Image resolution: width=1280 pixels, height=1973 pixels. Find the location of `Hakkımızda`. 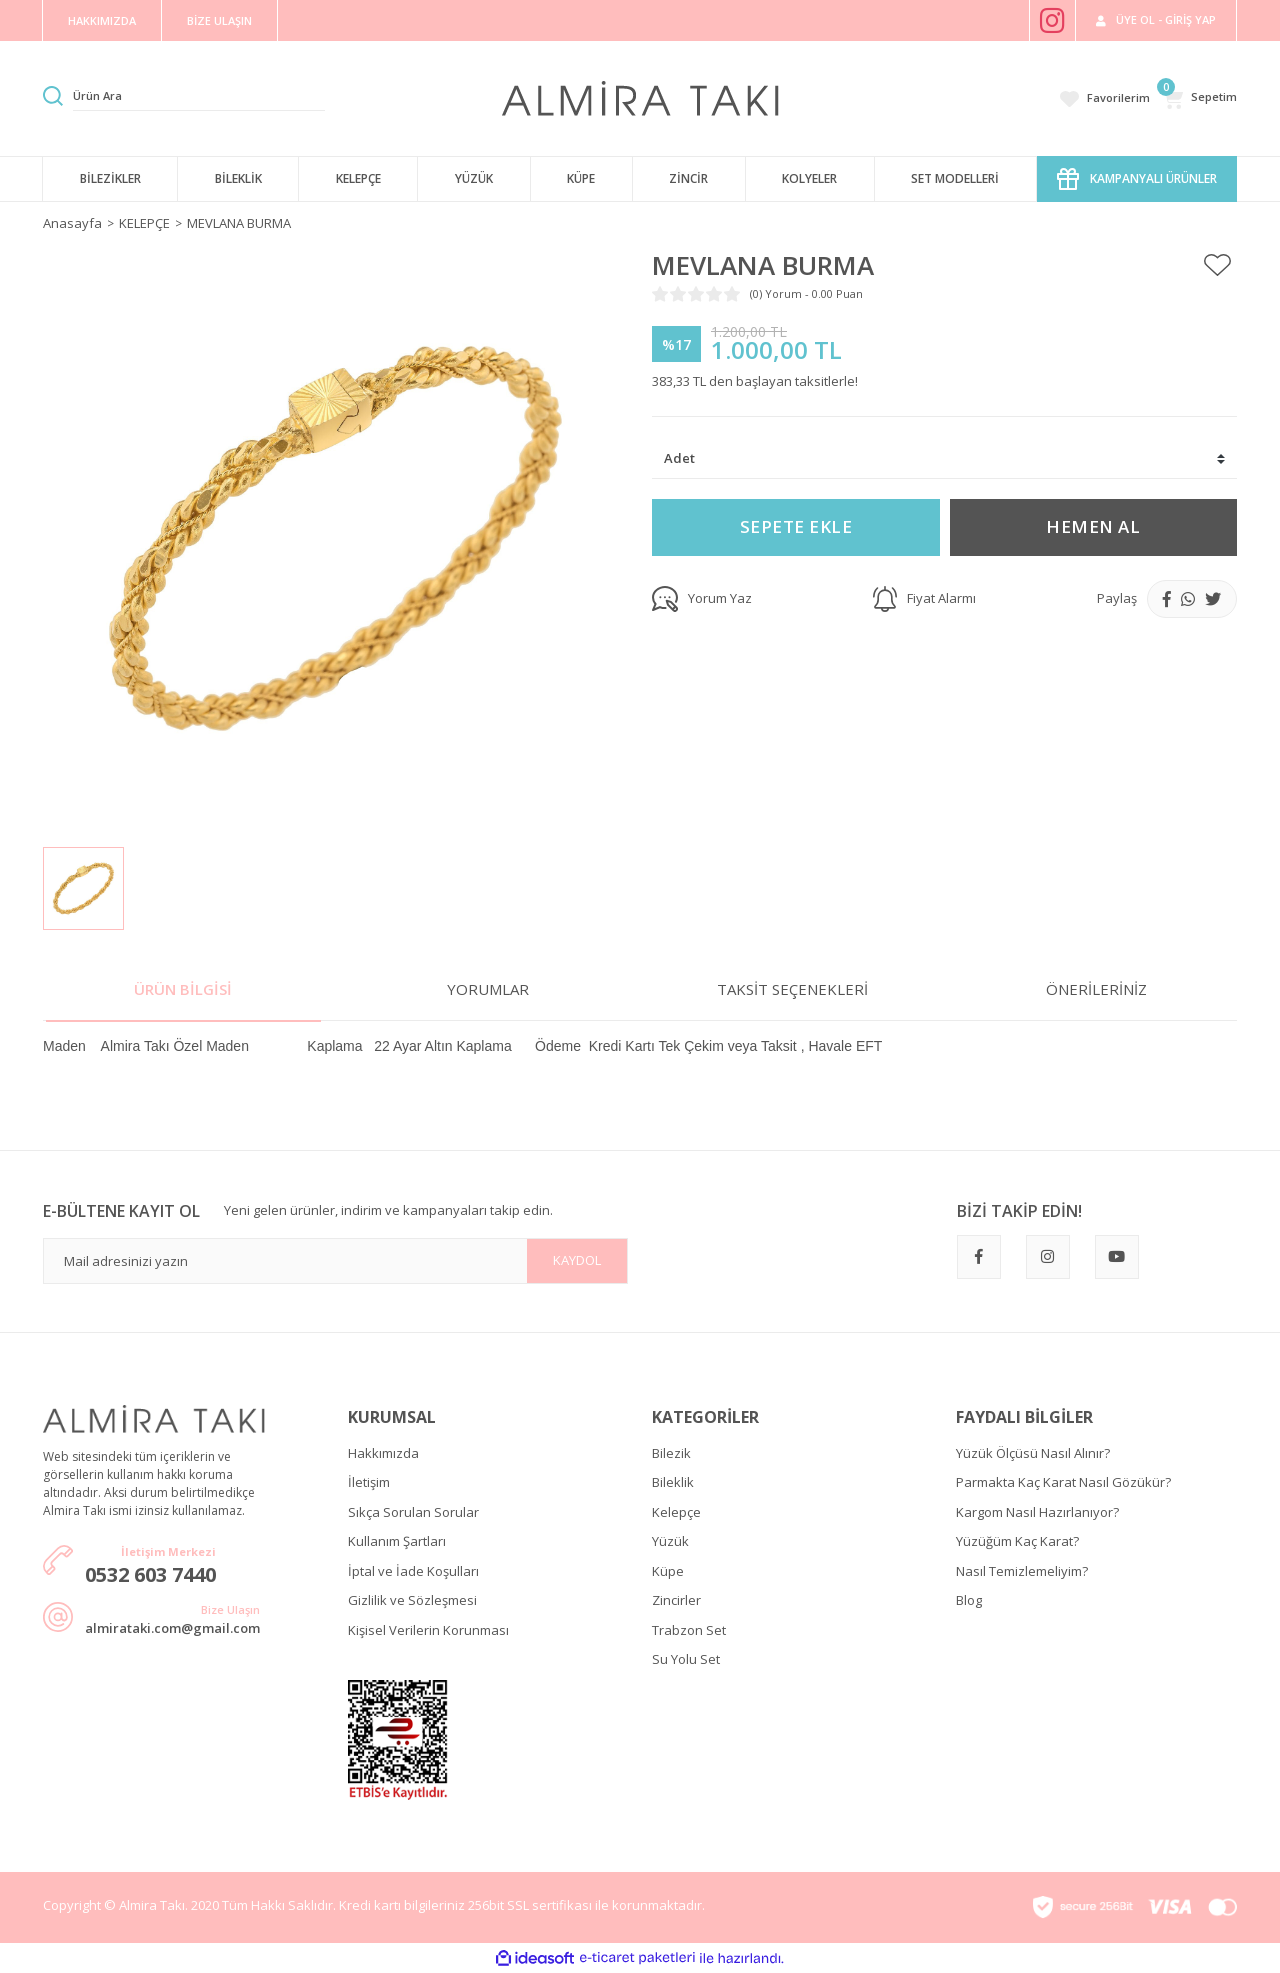

Hakkımızda is located at coordinates (383, 1453).